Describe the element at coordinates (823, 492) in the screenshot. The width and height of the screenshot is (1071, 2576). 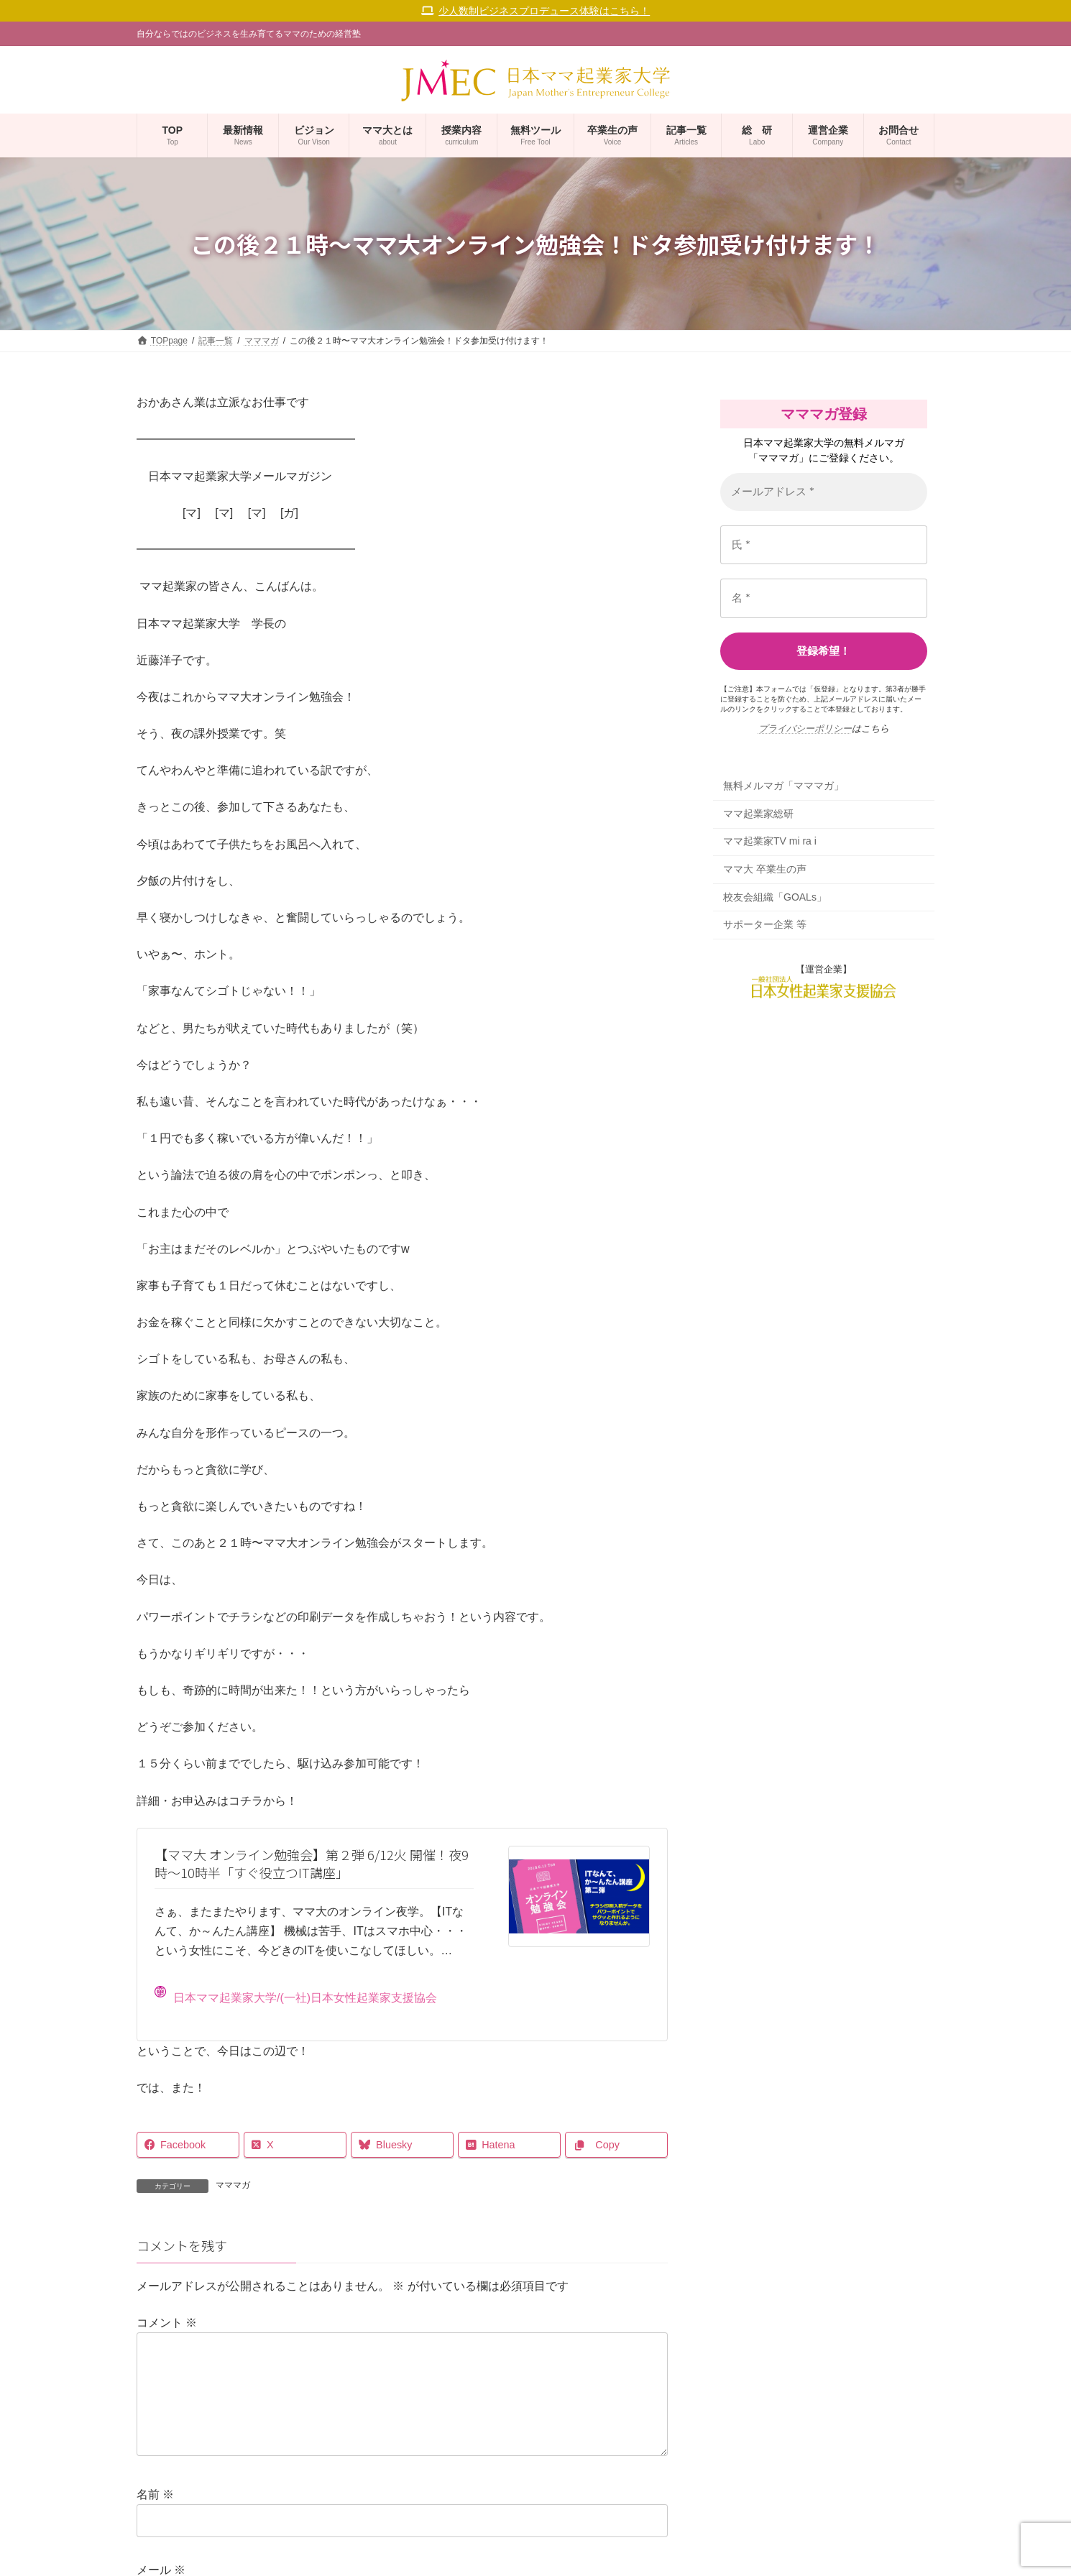
I see `[メールアドレス *]` at that location.